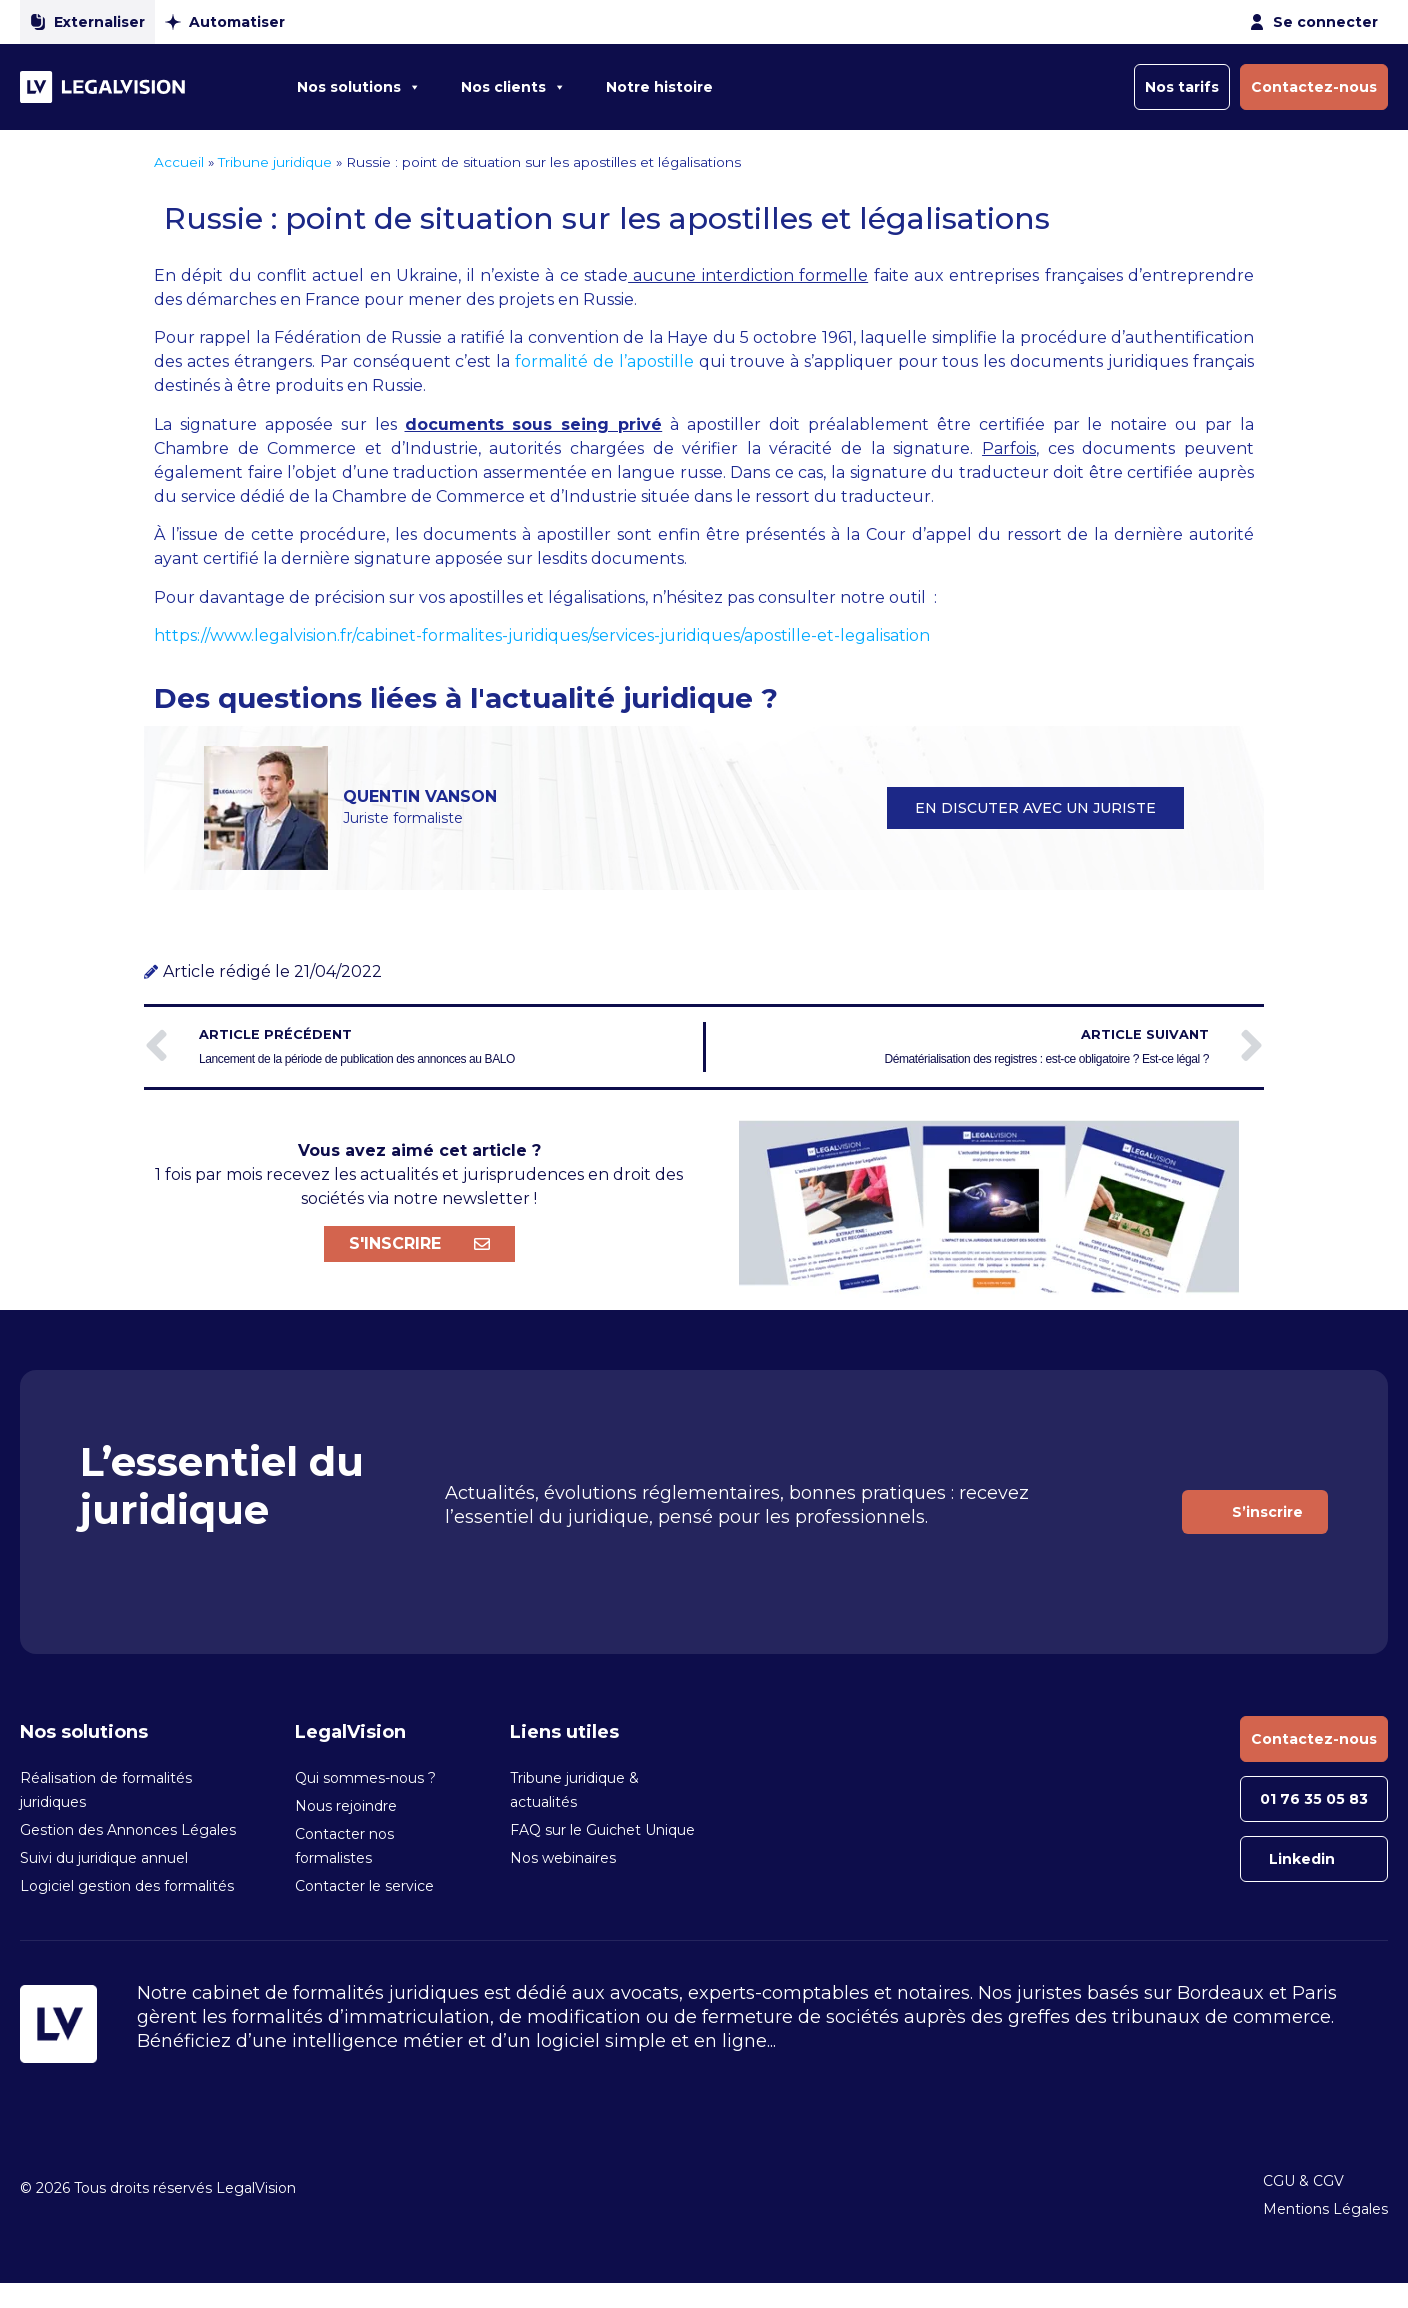 The height and width of the screenshot is (2308, 1408). What do you see at coordinates (1303, 2181) in the screenshot?
I see `CGU & CGV` at bounding box center [1303, 2181].